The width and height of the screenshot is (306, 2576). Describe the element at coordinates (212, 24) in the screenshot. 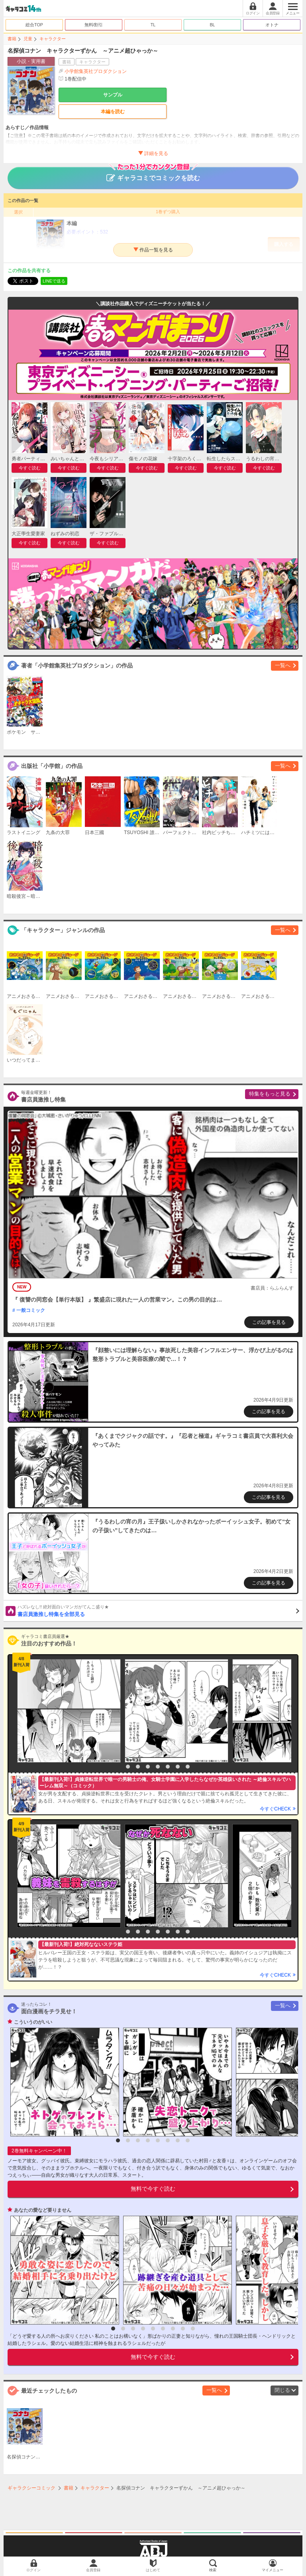

I see `BL` at that location.